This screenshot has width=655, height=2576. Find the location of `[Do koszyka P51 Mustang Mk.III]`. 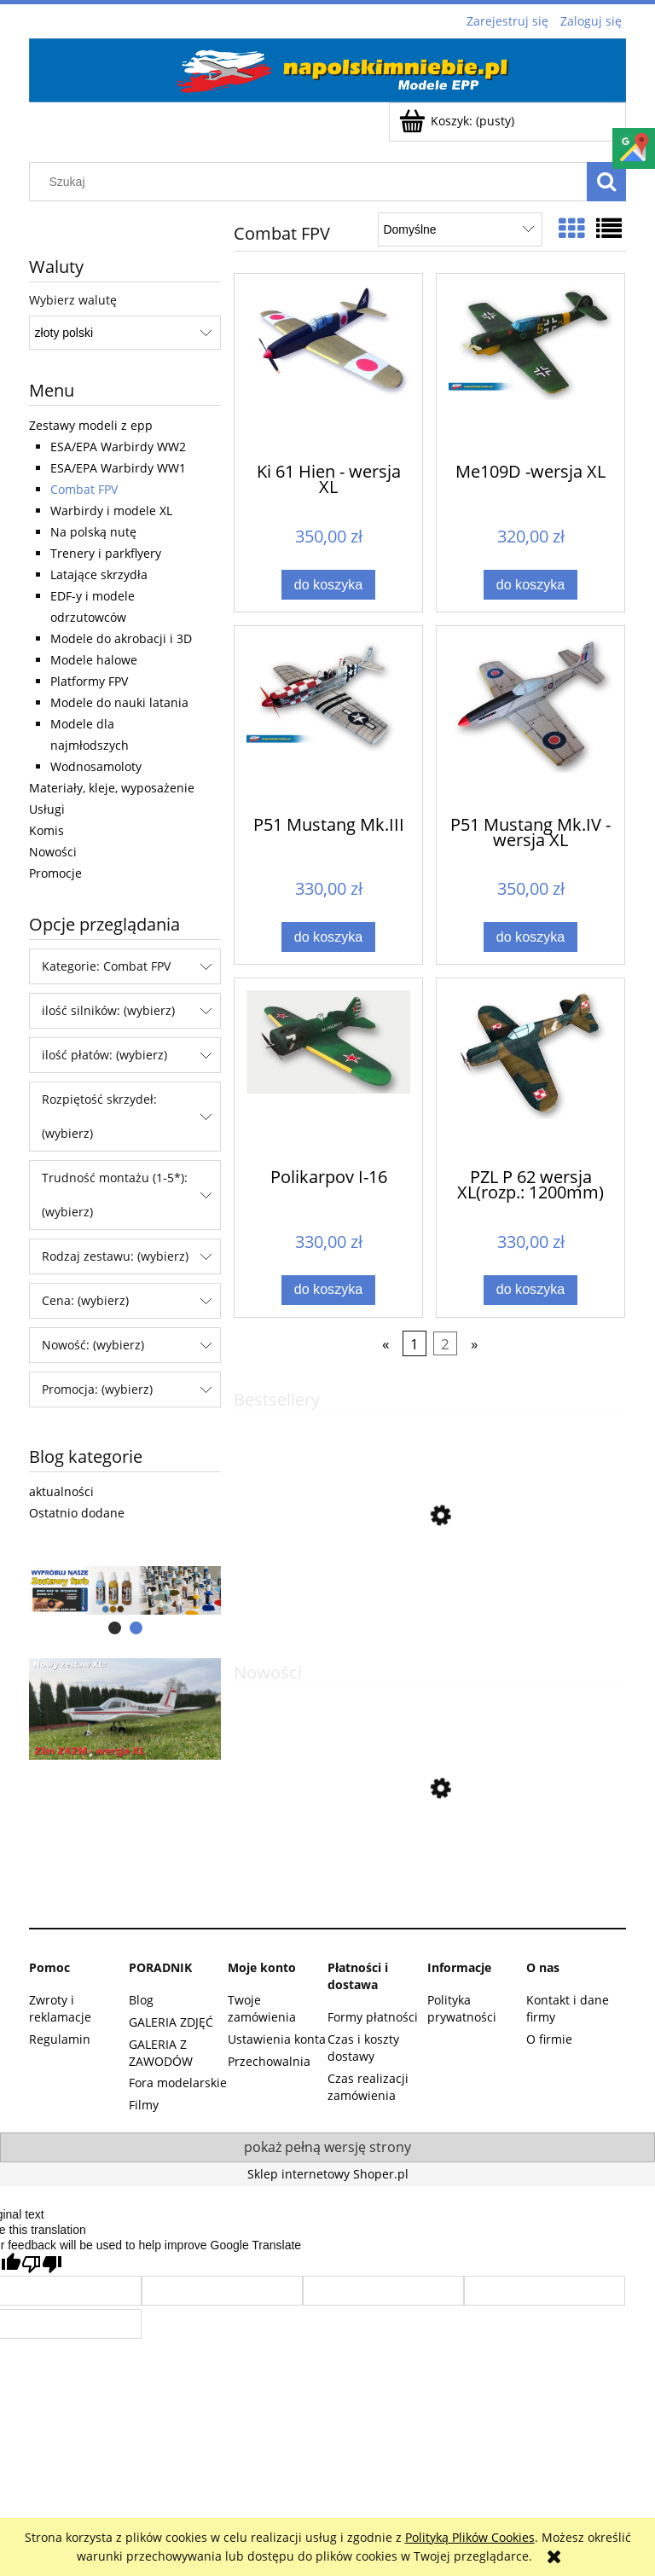

[Do koszyka P51 Mustang Mk.III] is located at coordinates (328, 937).